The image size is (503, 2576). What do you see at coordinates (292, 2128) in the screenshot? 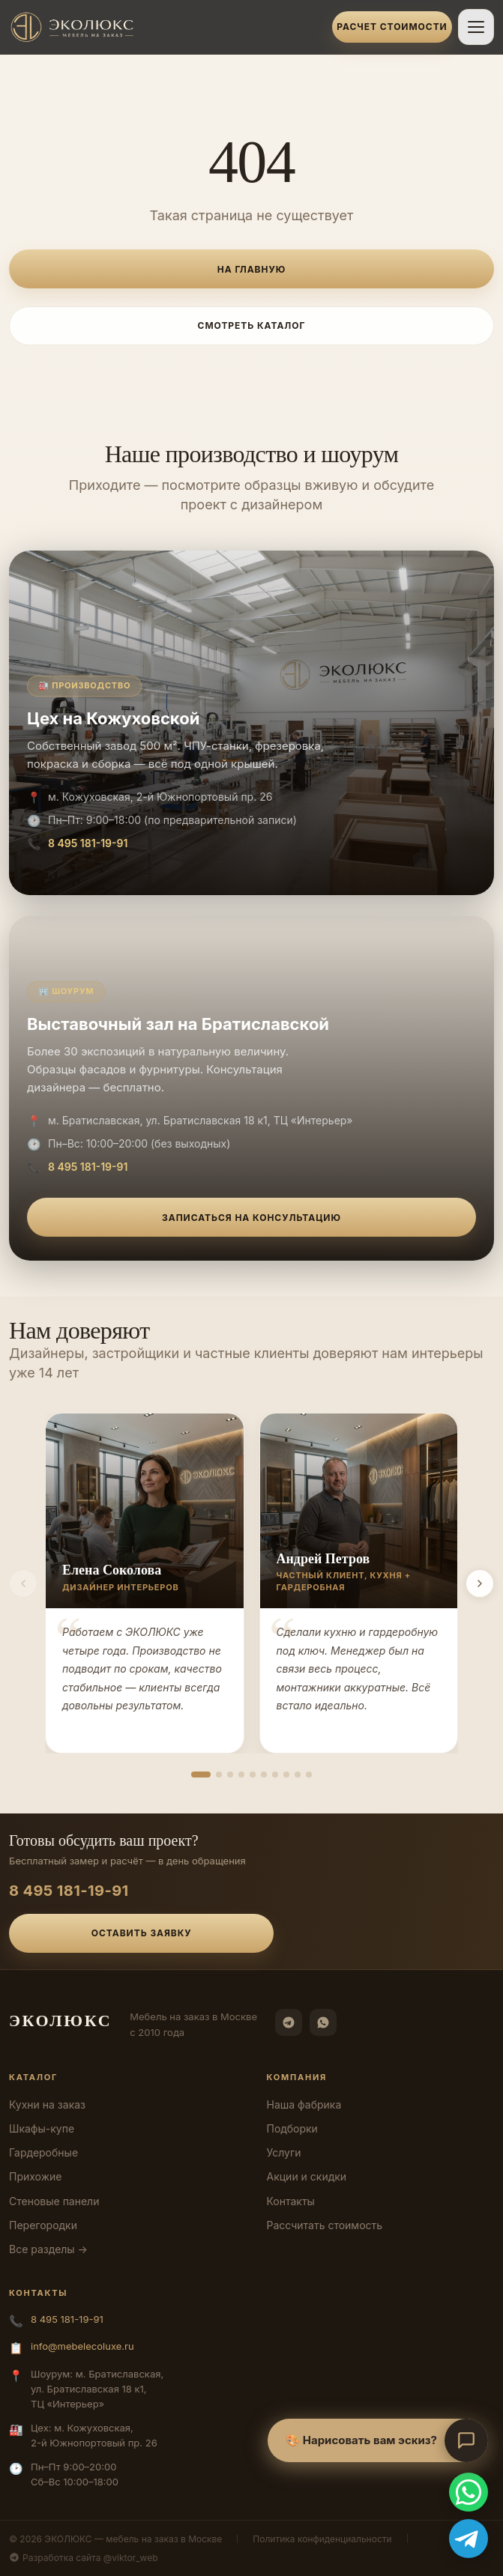
I see `Подборки` at bounding box center [292, 2128].